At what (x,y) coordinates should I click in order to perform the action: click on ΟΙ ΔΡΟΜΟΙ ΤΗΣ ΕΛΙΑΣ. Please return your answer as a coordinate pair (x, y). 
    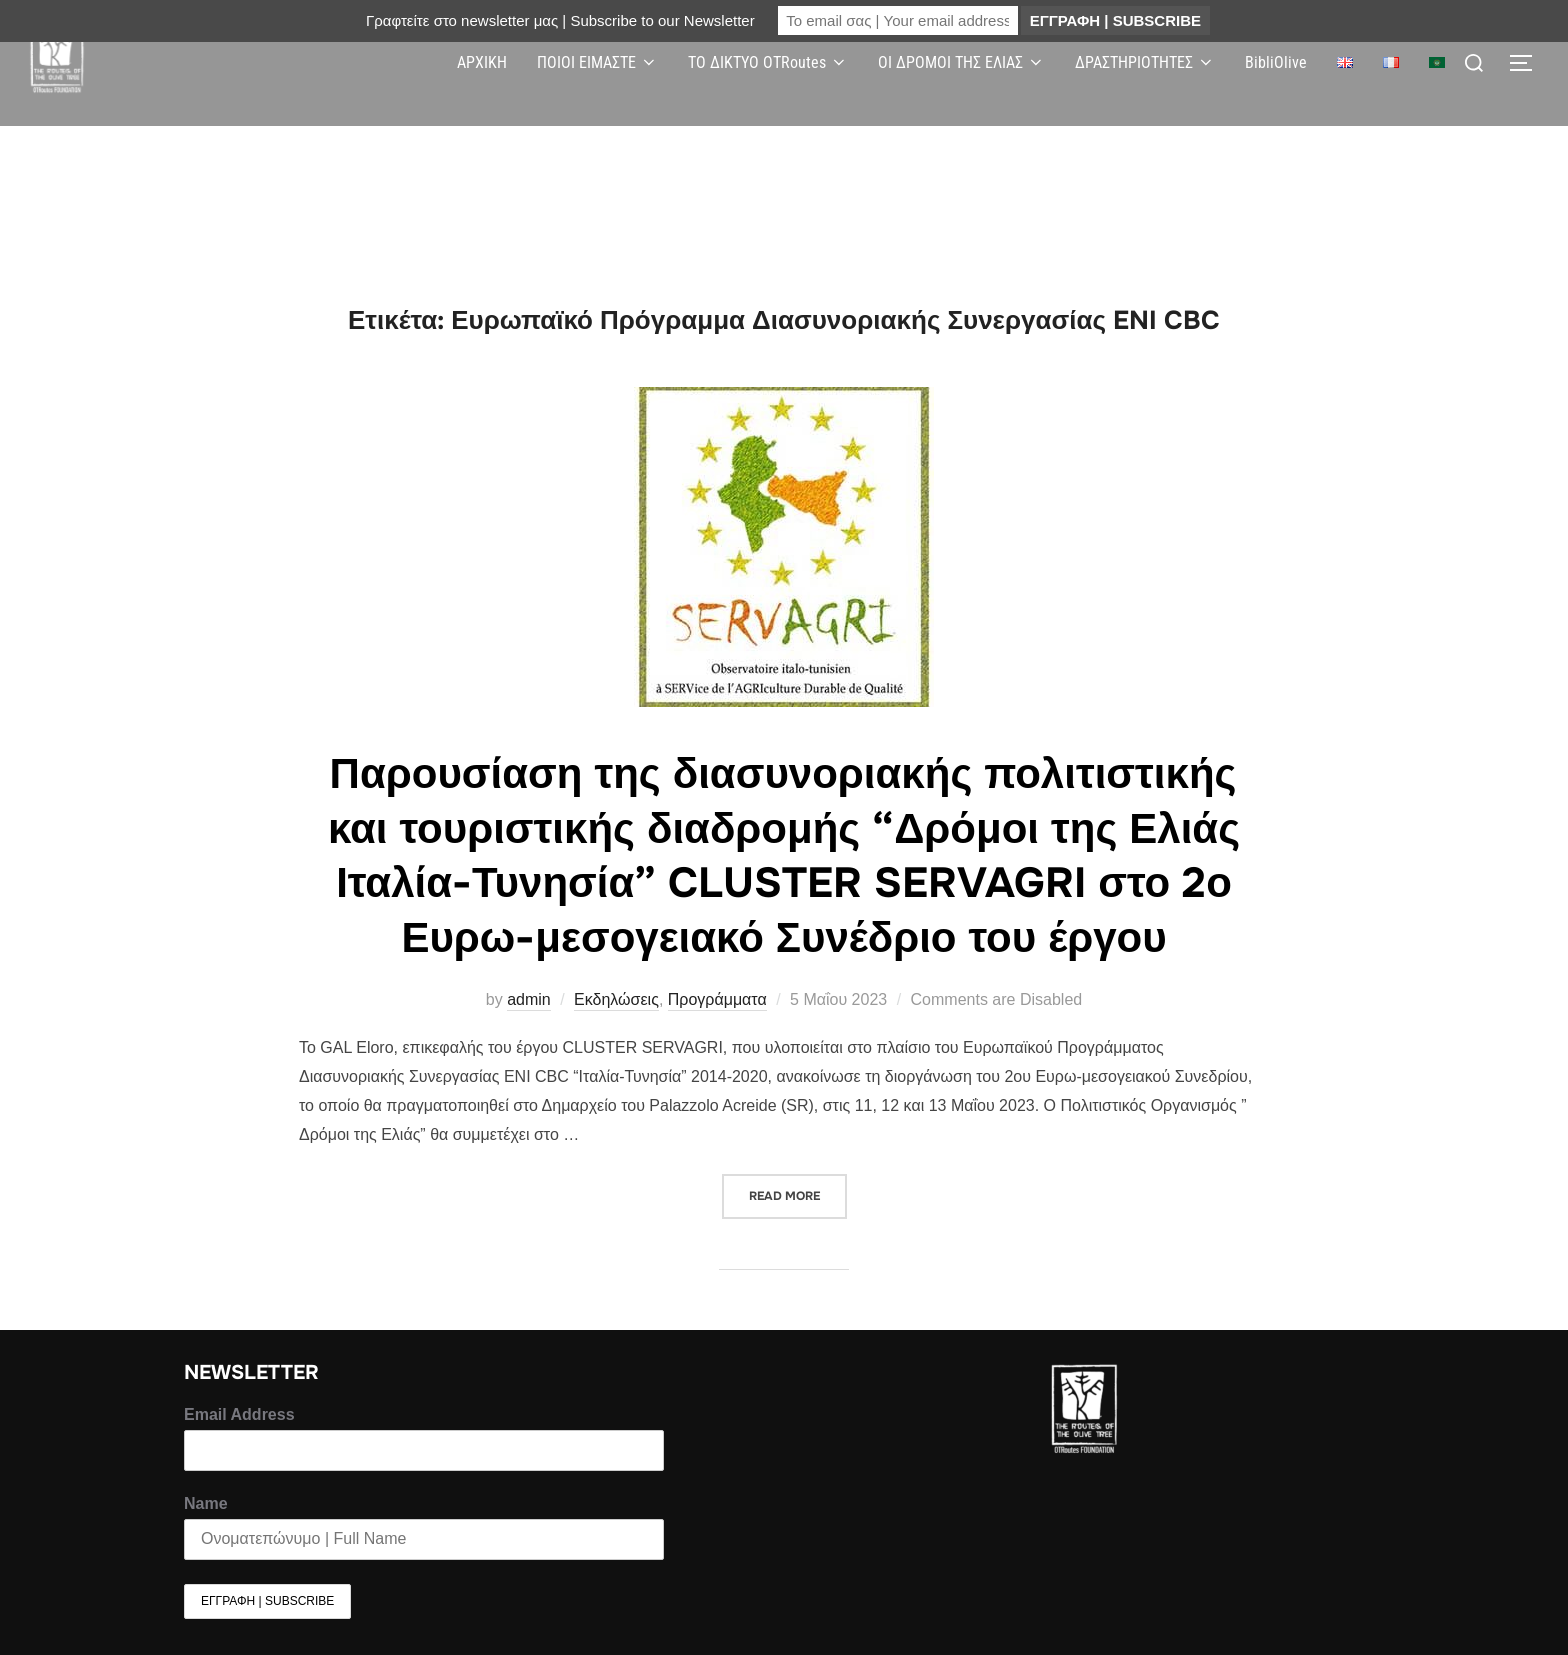
    Looking at the image, I should click on (961, 62).